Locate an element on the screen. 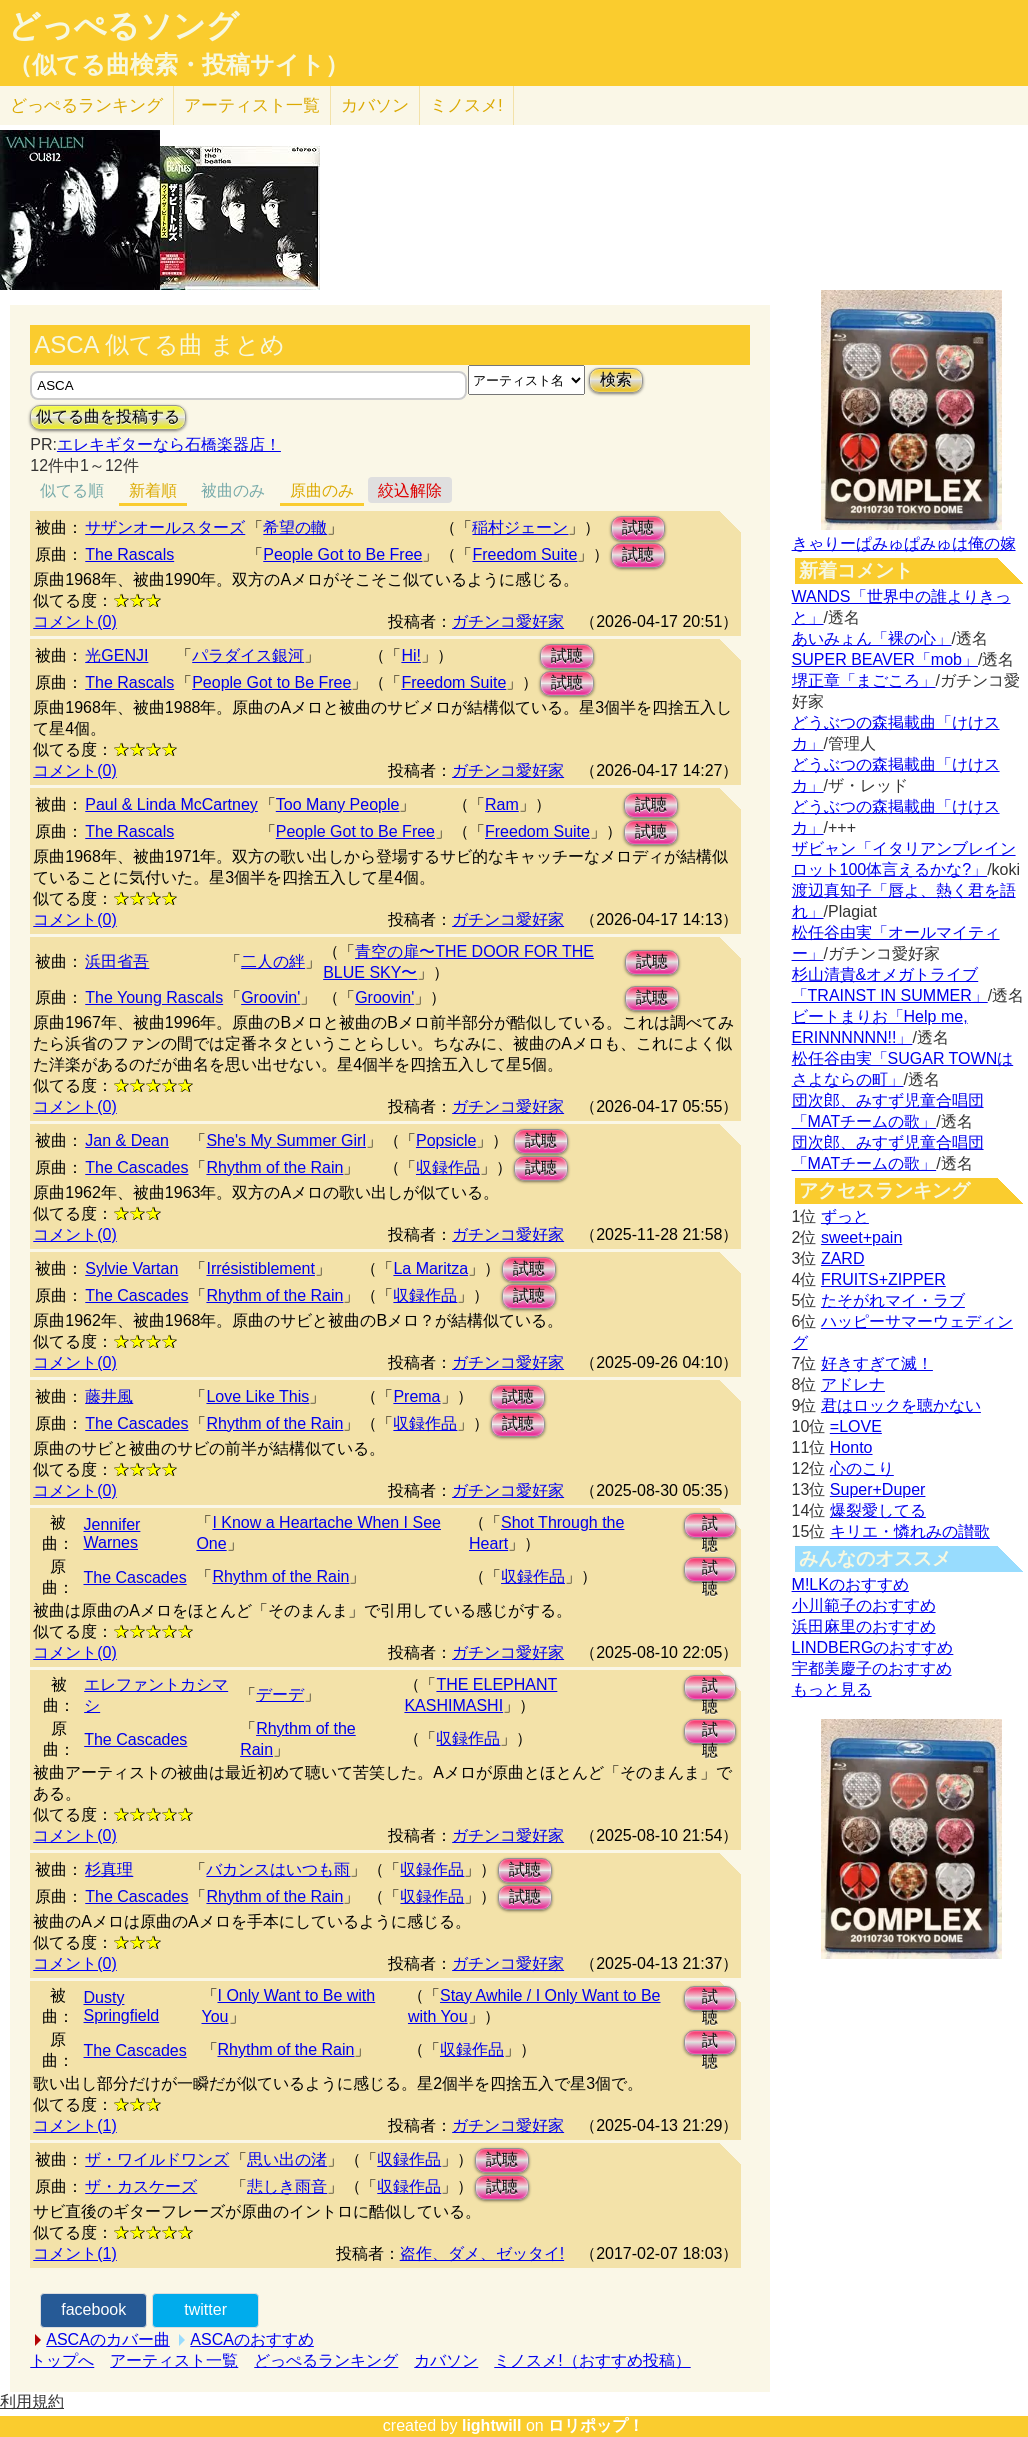 This screenshot has width=1028, height=2437. twitter is located at coordinates (205, 2309).